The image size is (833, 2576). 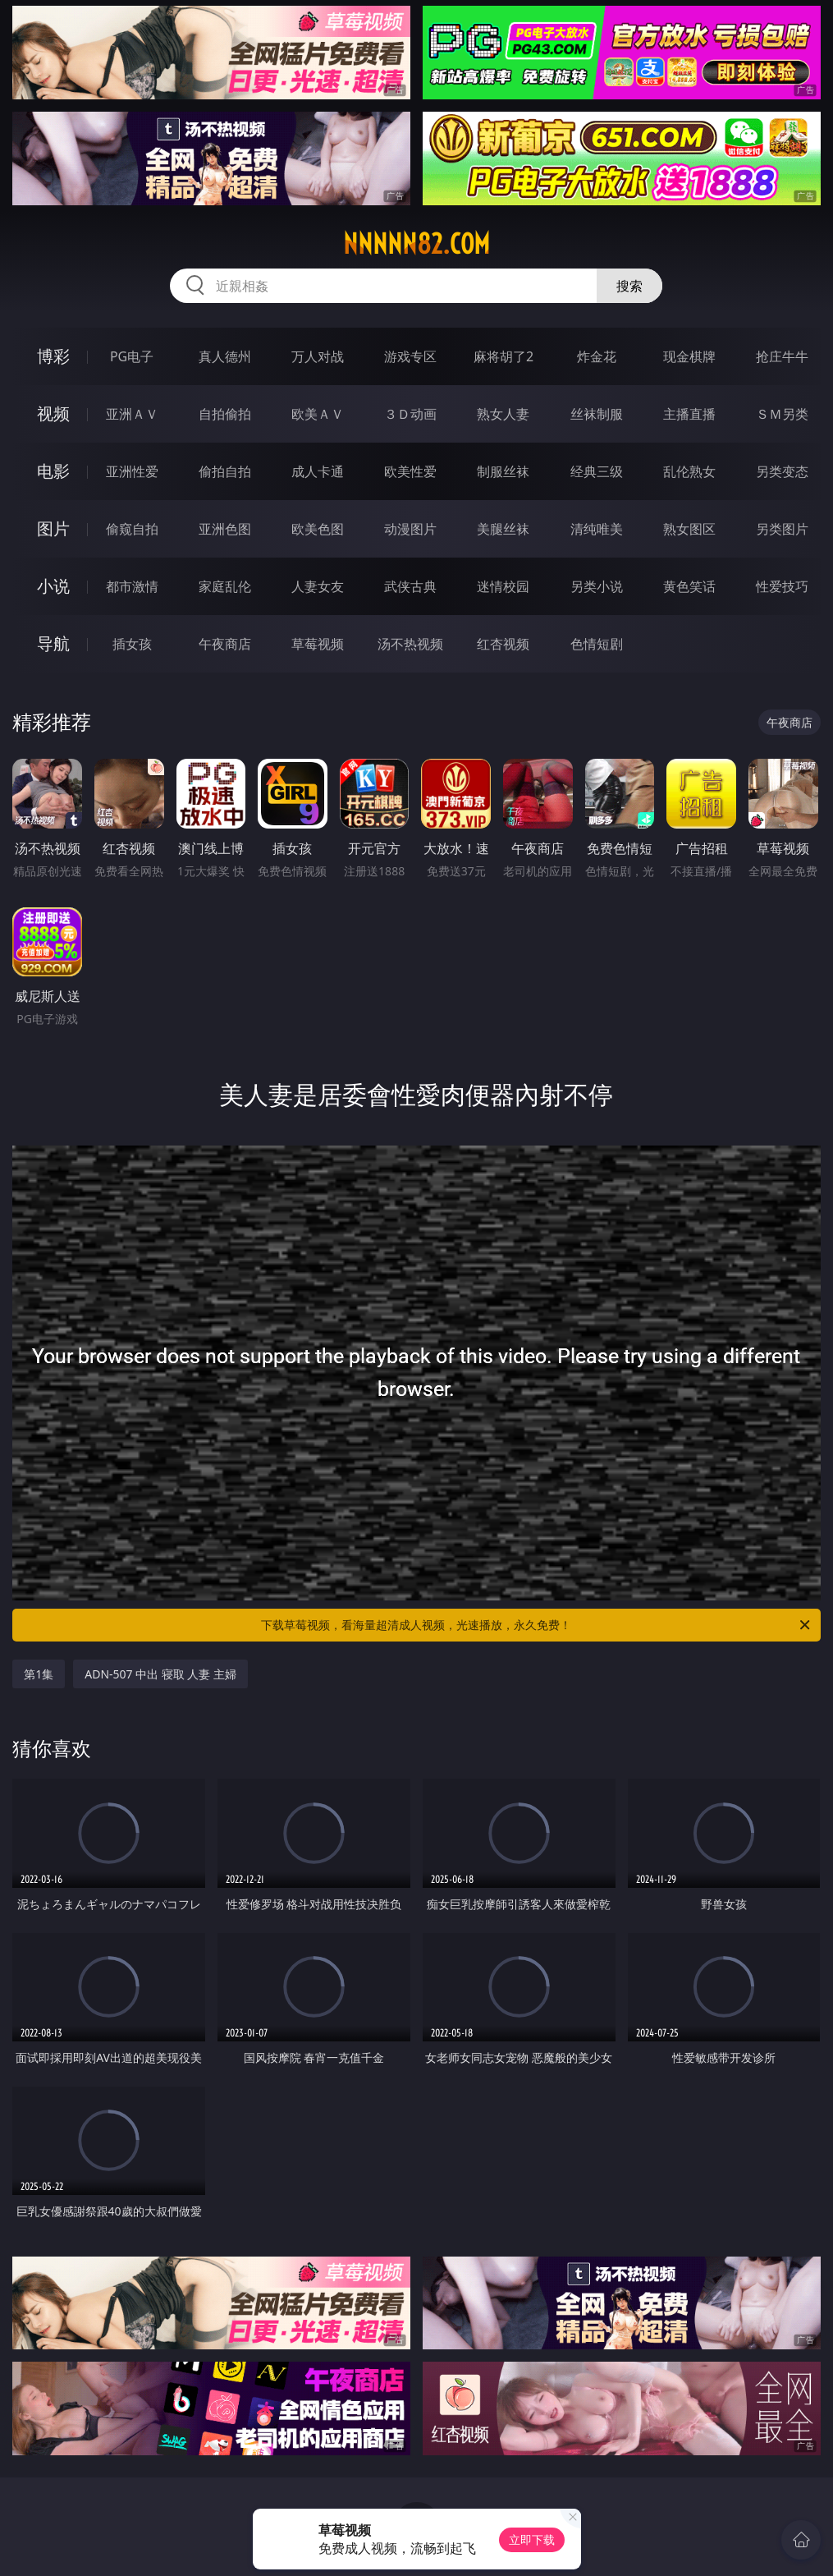 I want to click on 欧美ＡＶ, so click(x=317, y=414).